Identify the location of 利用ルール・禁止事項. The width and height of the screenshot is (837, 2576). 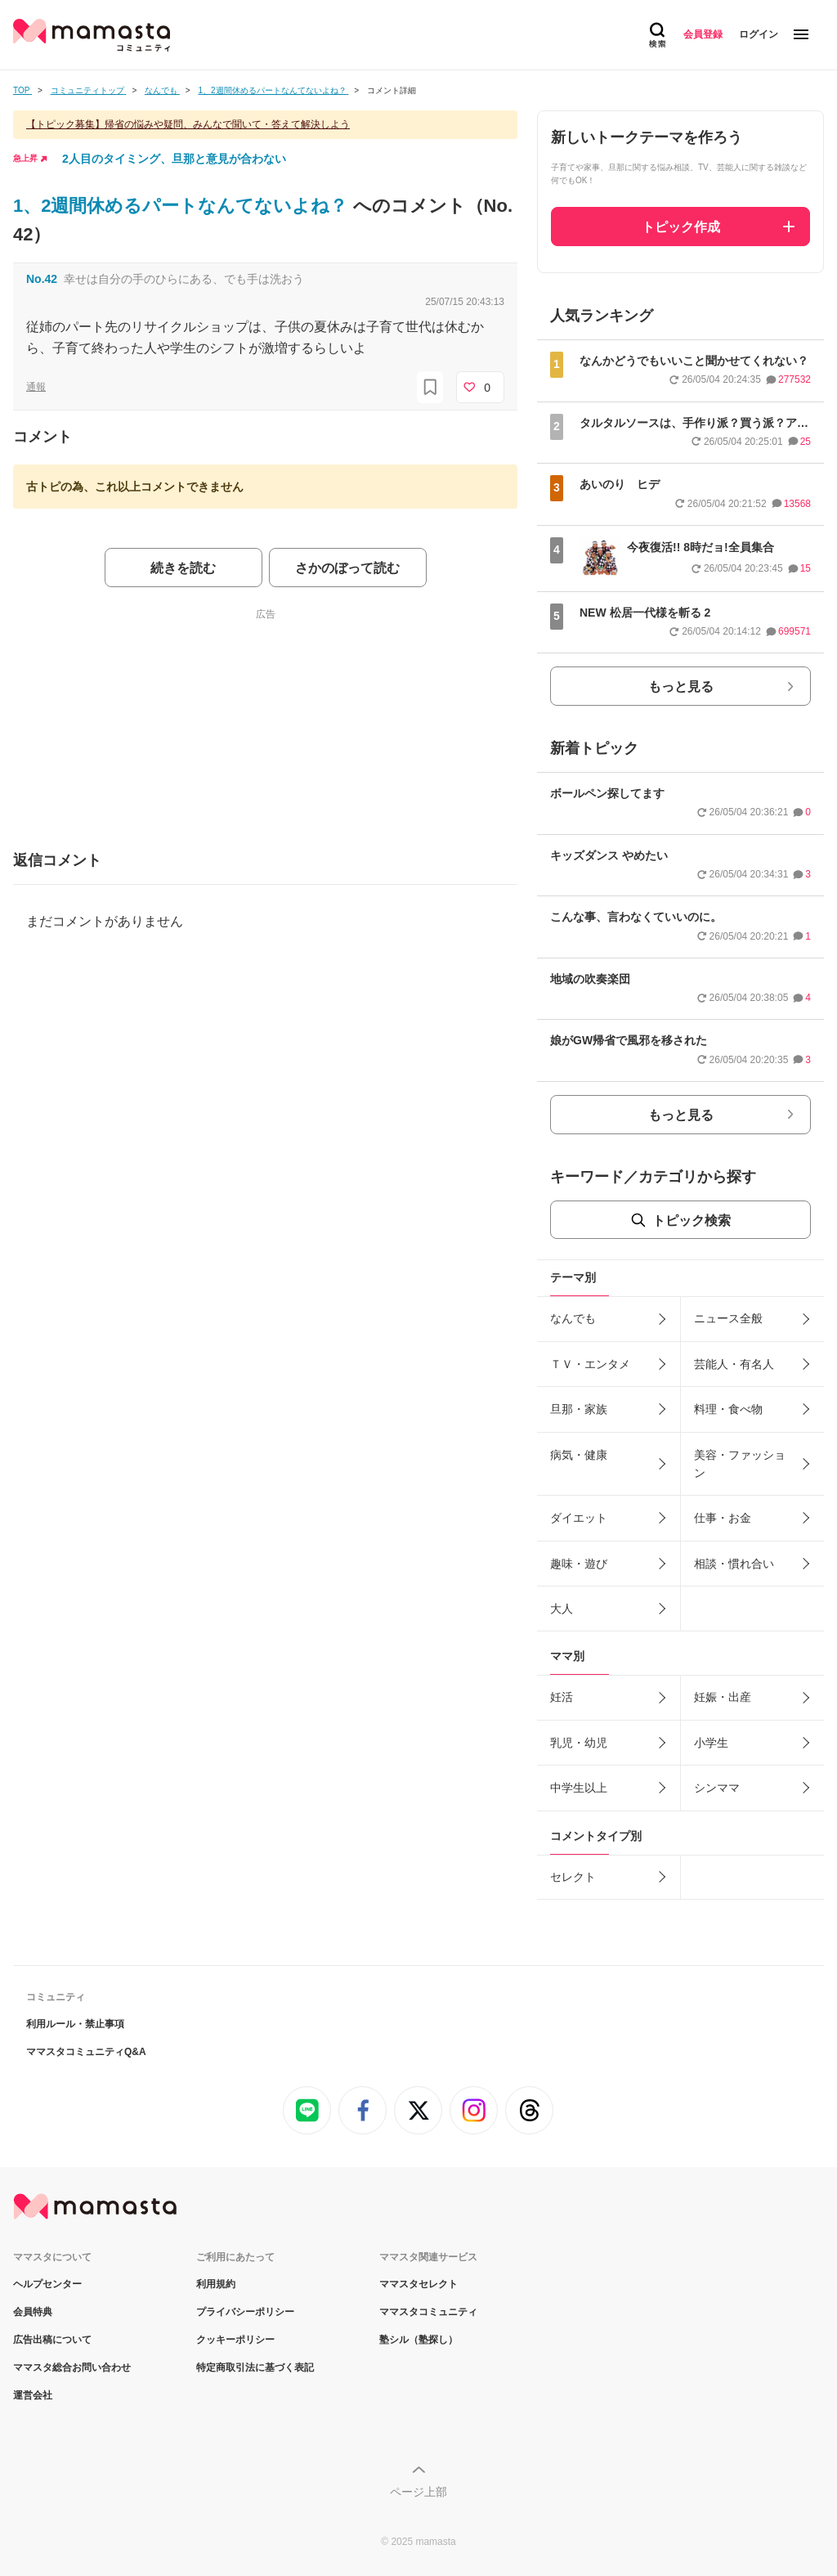
(75, 2024).